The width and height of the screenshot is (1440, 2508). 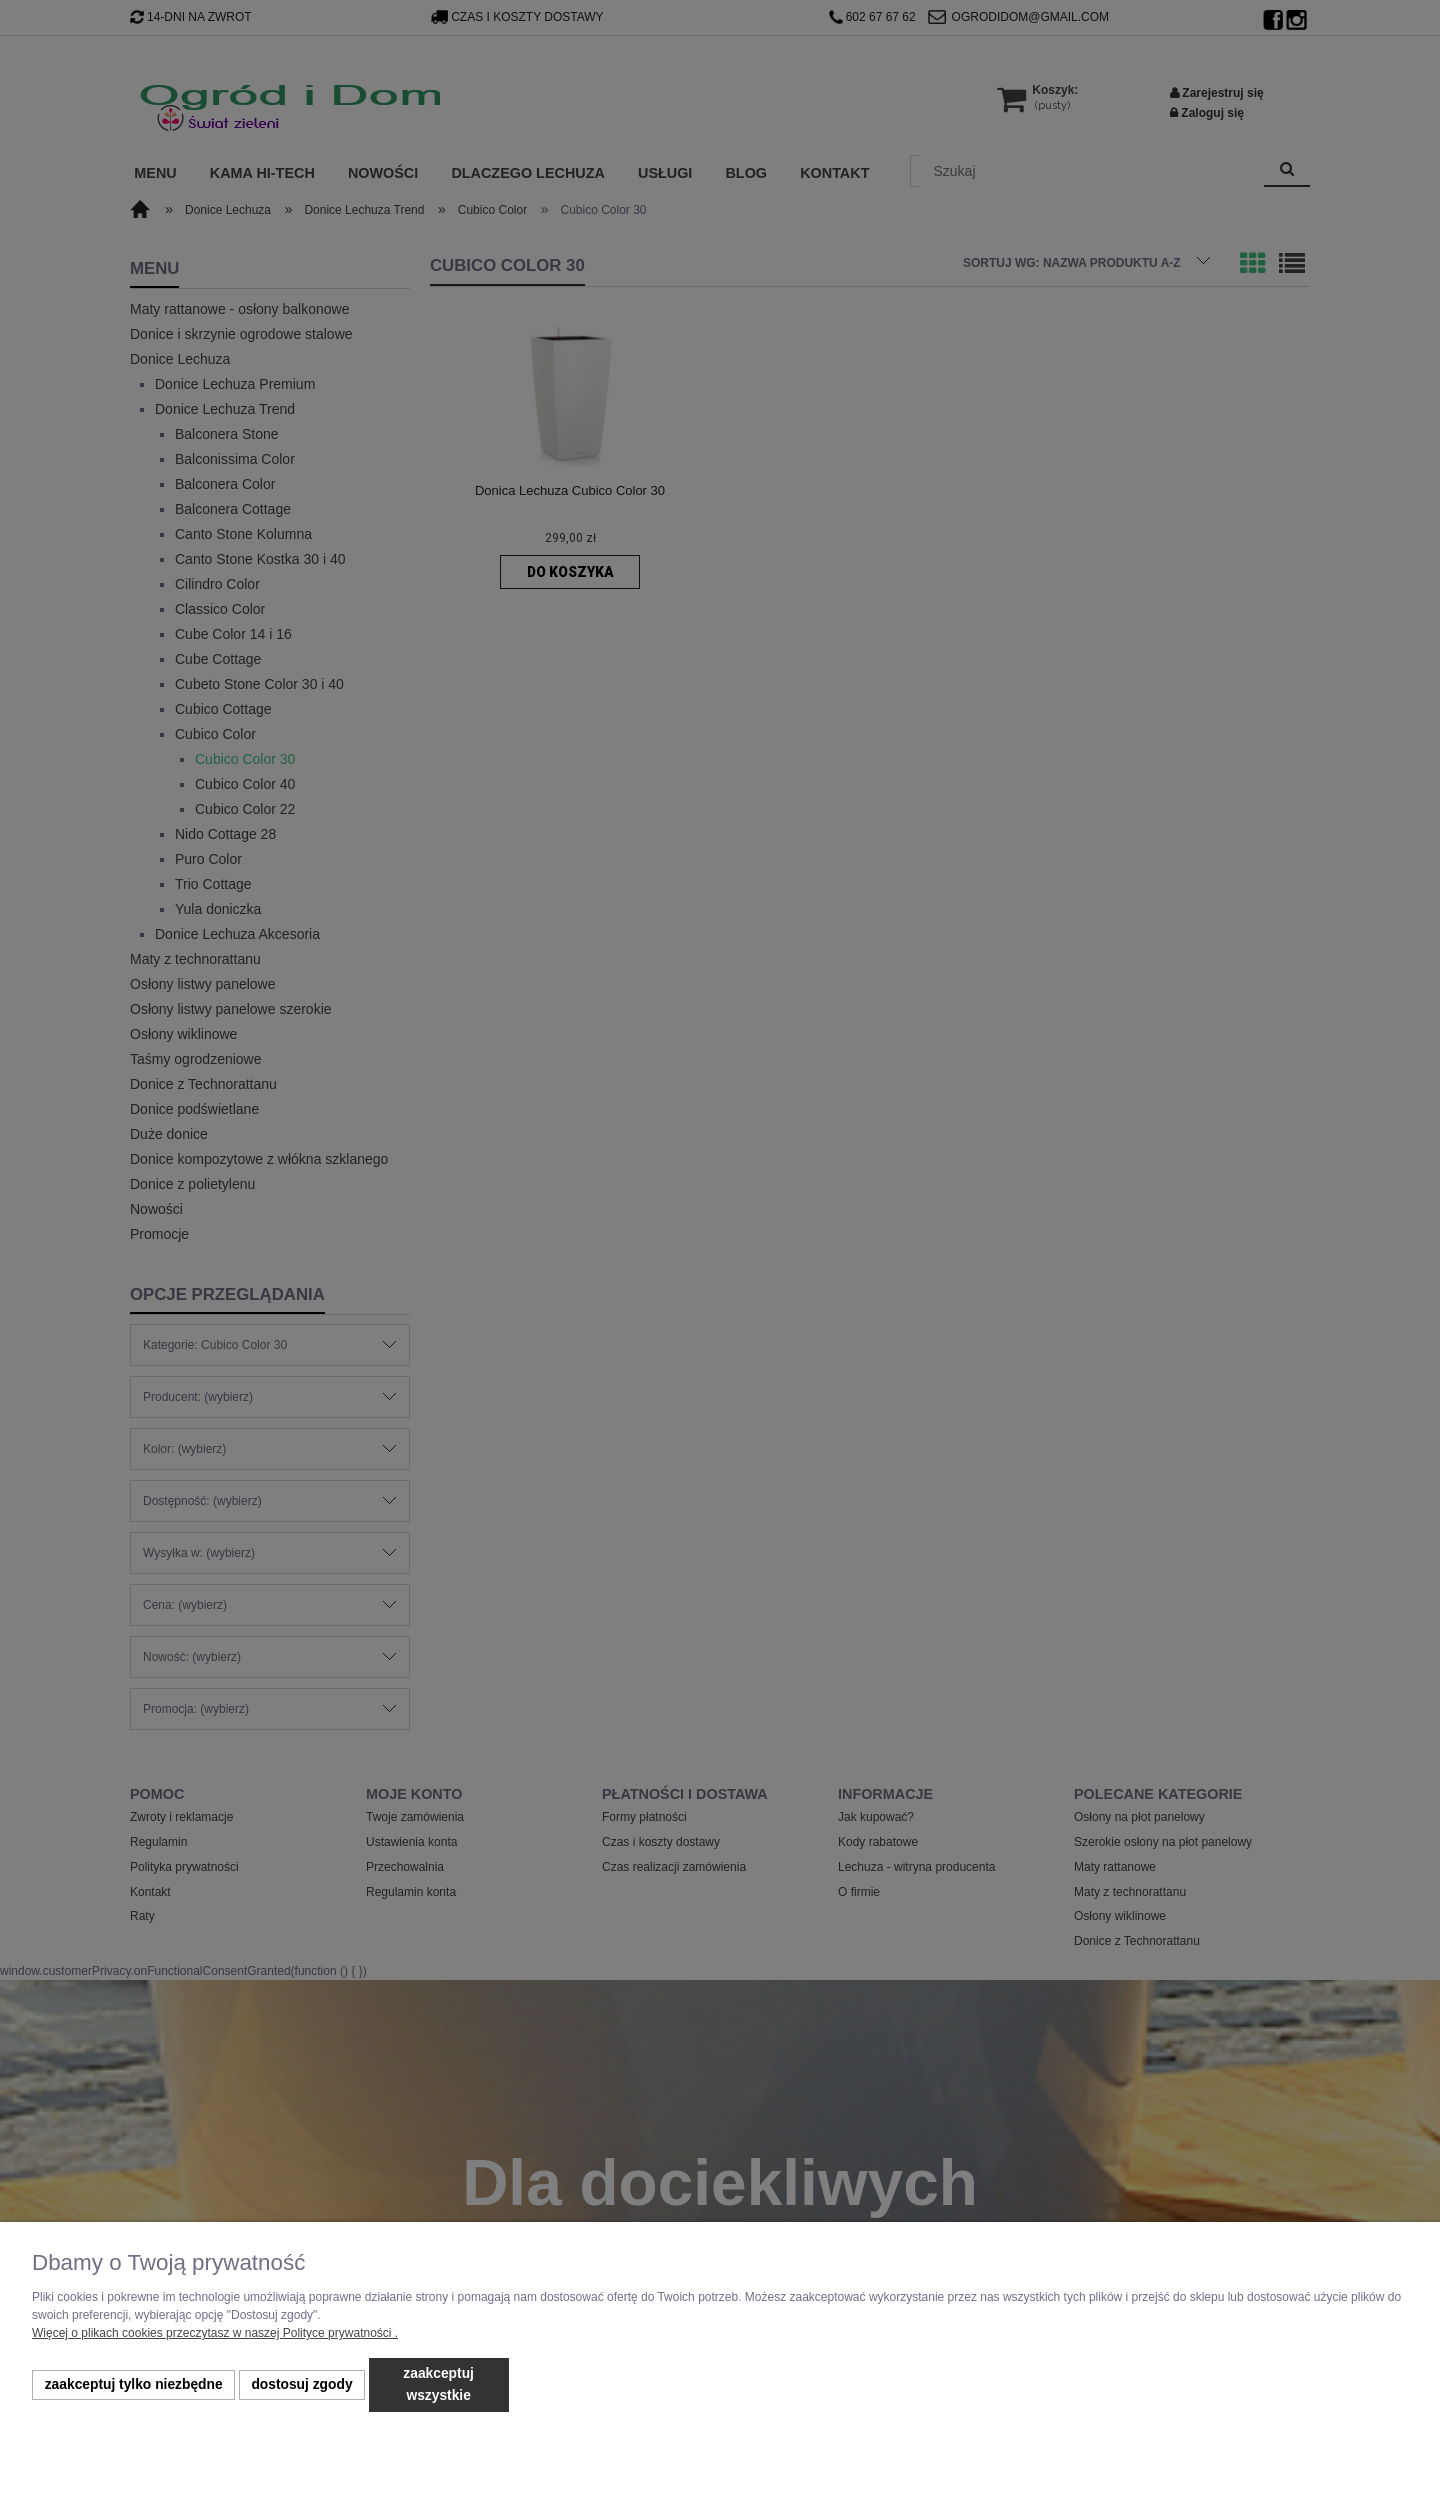 What do you see at coordinates (301, 2384) in the screenshot?
I see `Dostosuj zgody` at bounding box center [301, 2384].